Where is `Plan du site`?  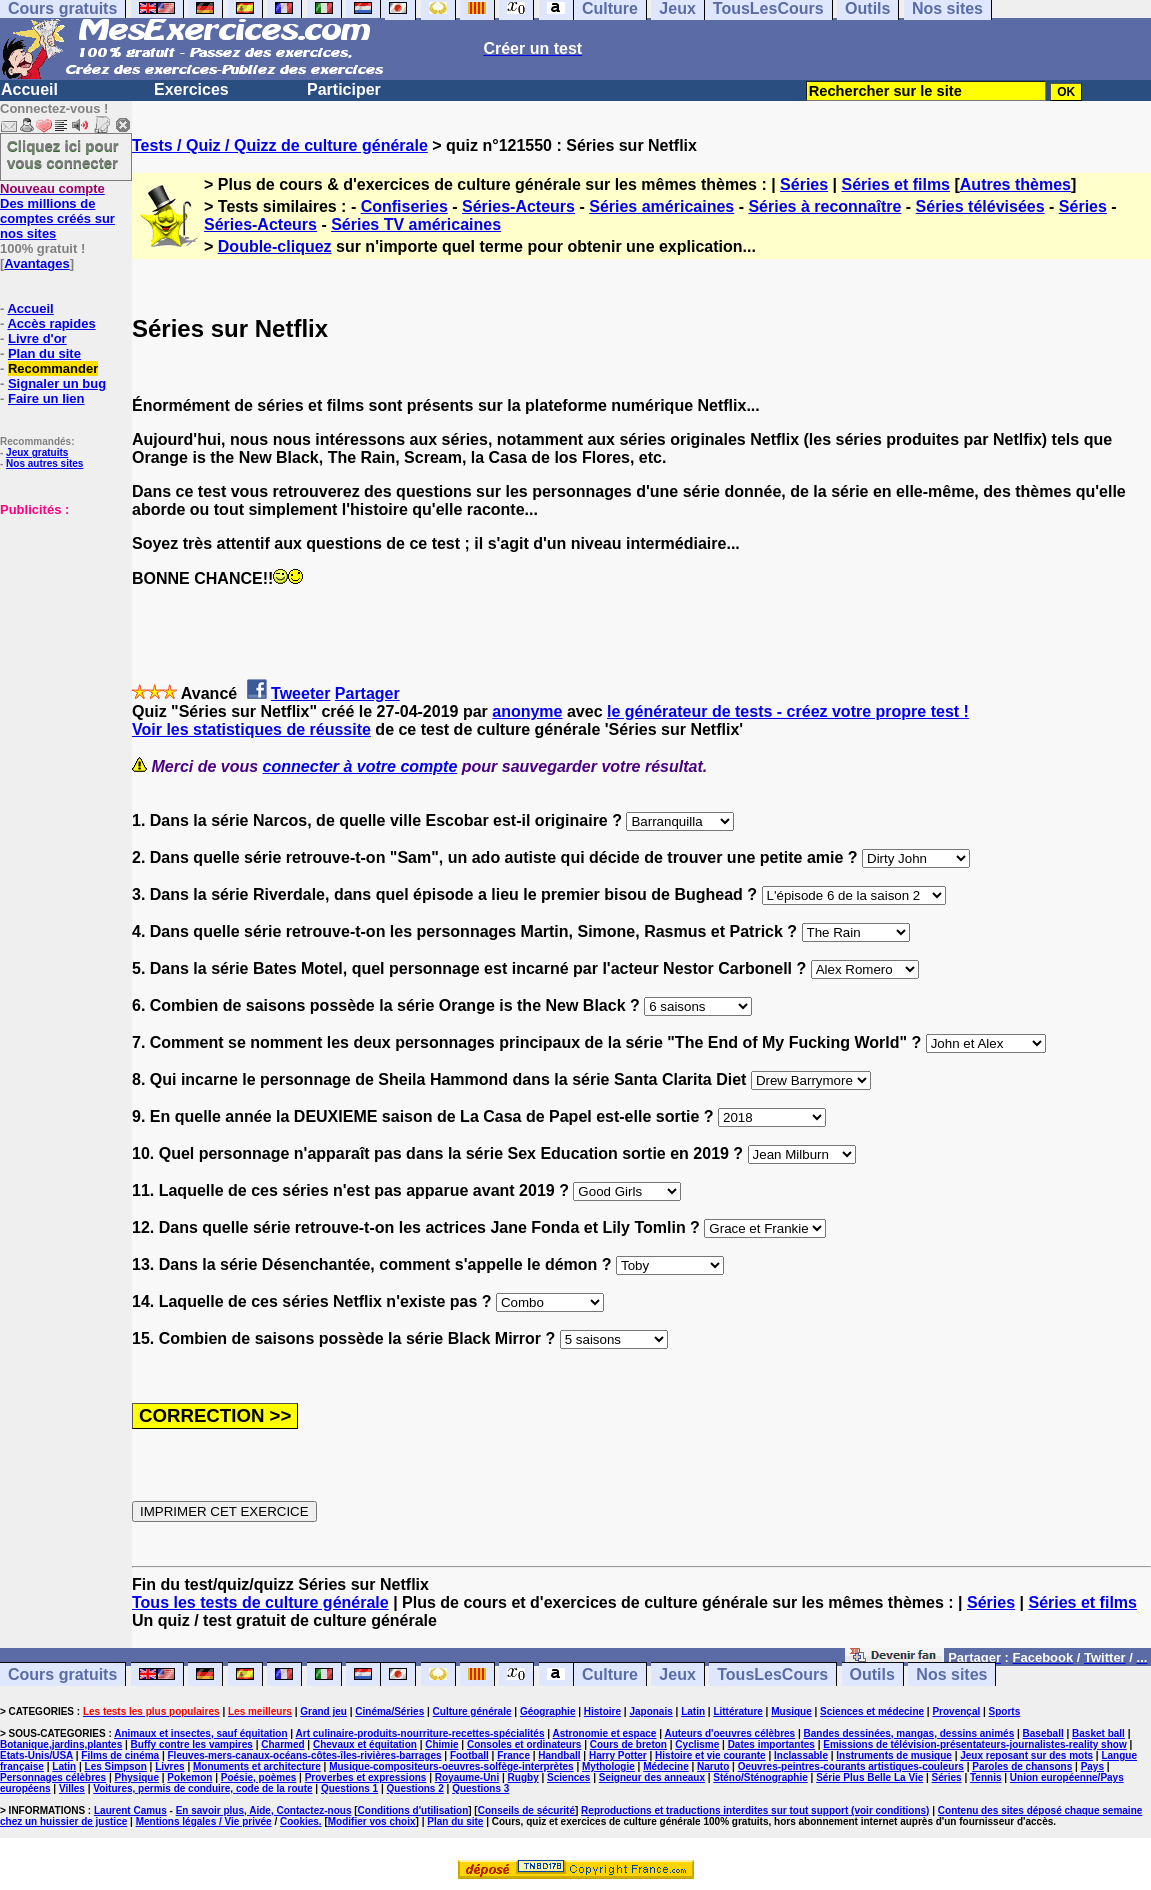 Plan du site is located at coordinates (44, 353).